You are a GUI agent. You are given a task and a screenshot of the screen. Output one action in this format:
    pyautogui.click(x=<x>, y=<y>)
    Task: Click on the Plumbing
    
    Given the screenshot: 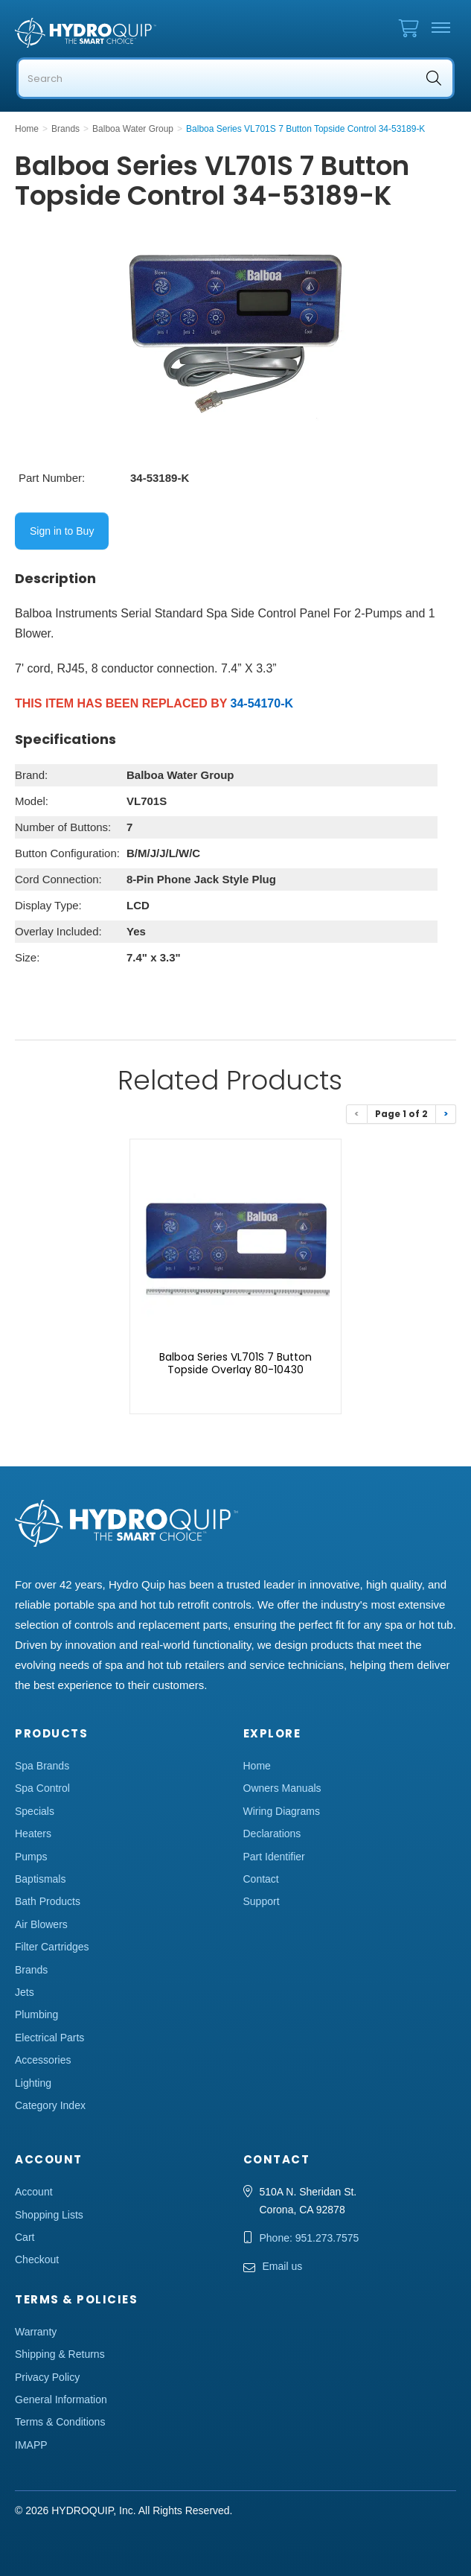 What is the action you would take?
    pyautogui.click(x=36, y=2014)
    